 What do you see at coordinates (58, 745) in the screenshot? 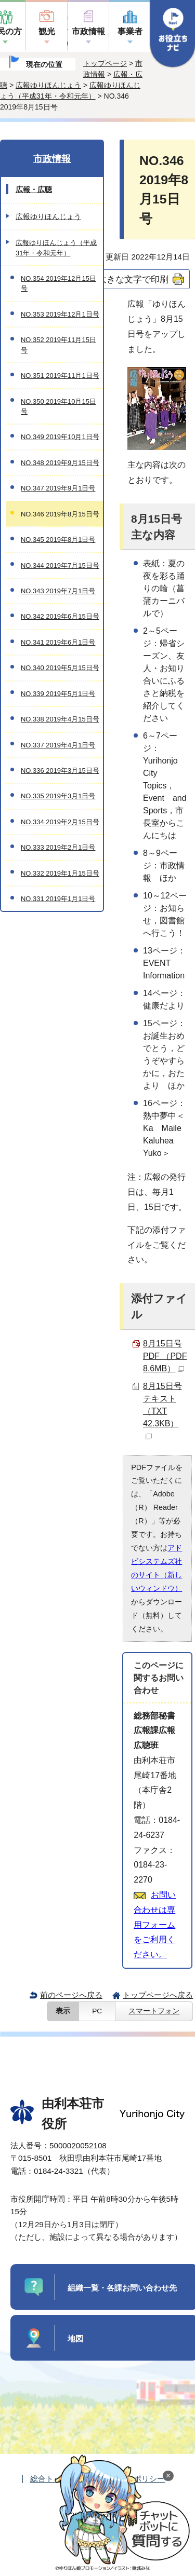
I see `NO.337 2019年4月1日号` at bounding box center [58, 745].